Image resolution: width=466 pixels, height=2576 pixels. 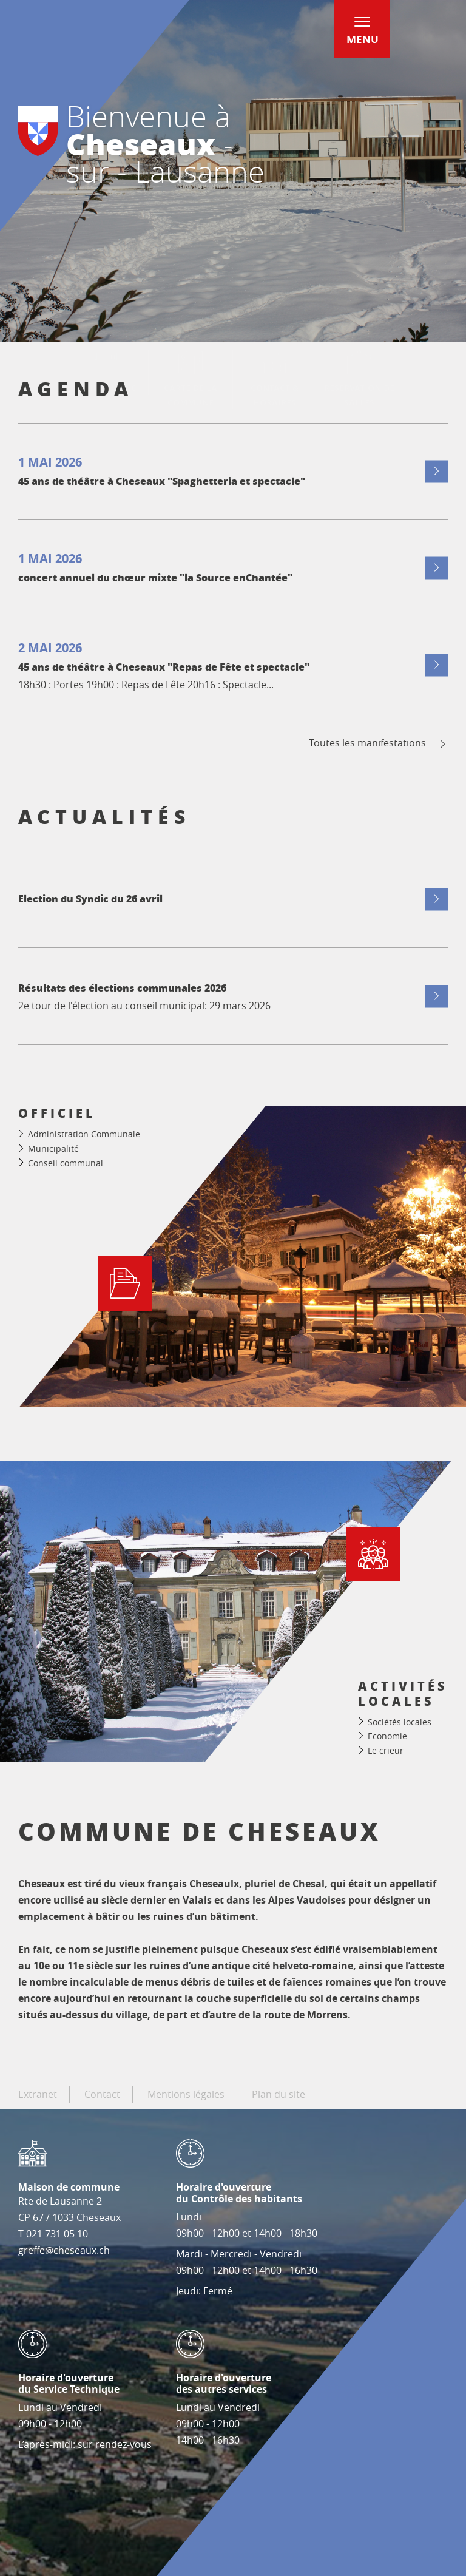 I want to click on Conseil communal, so click(x=65, y=1163).